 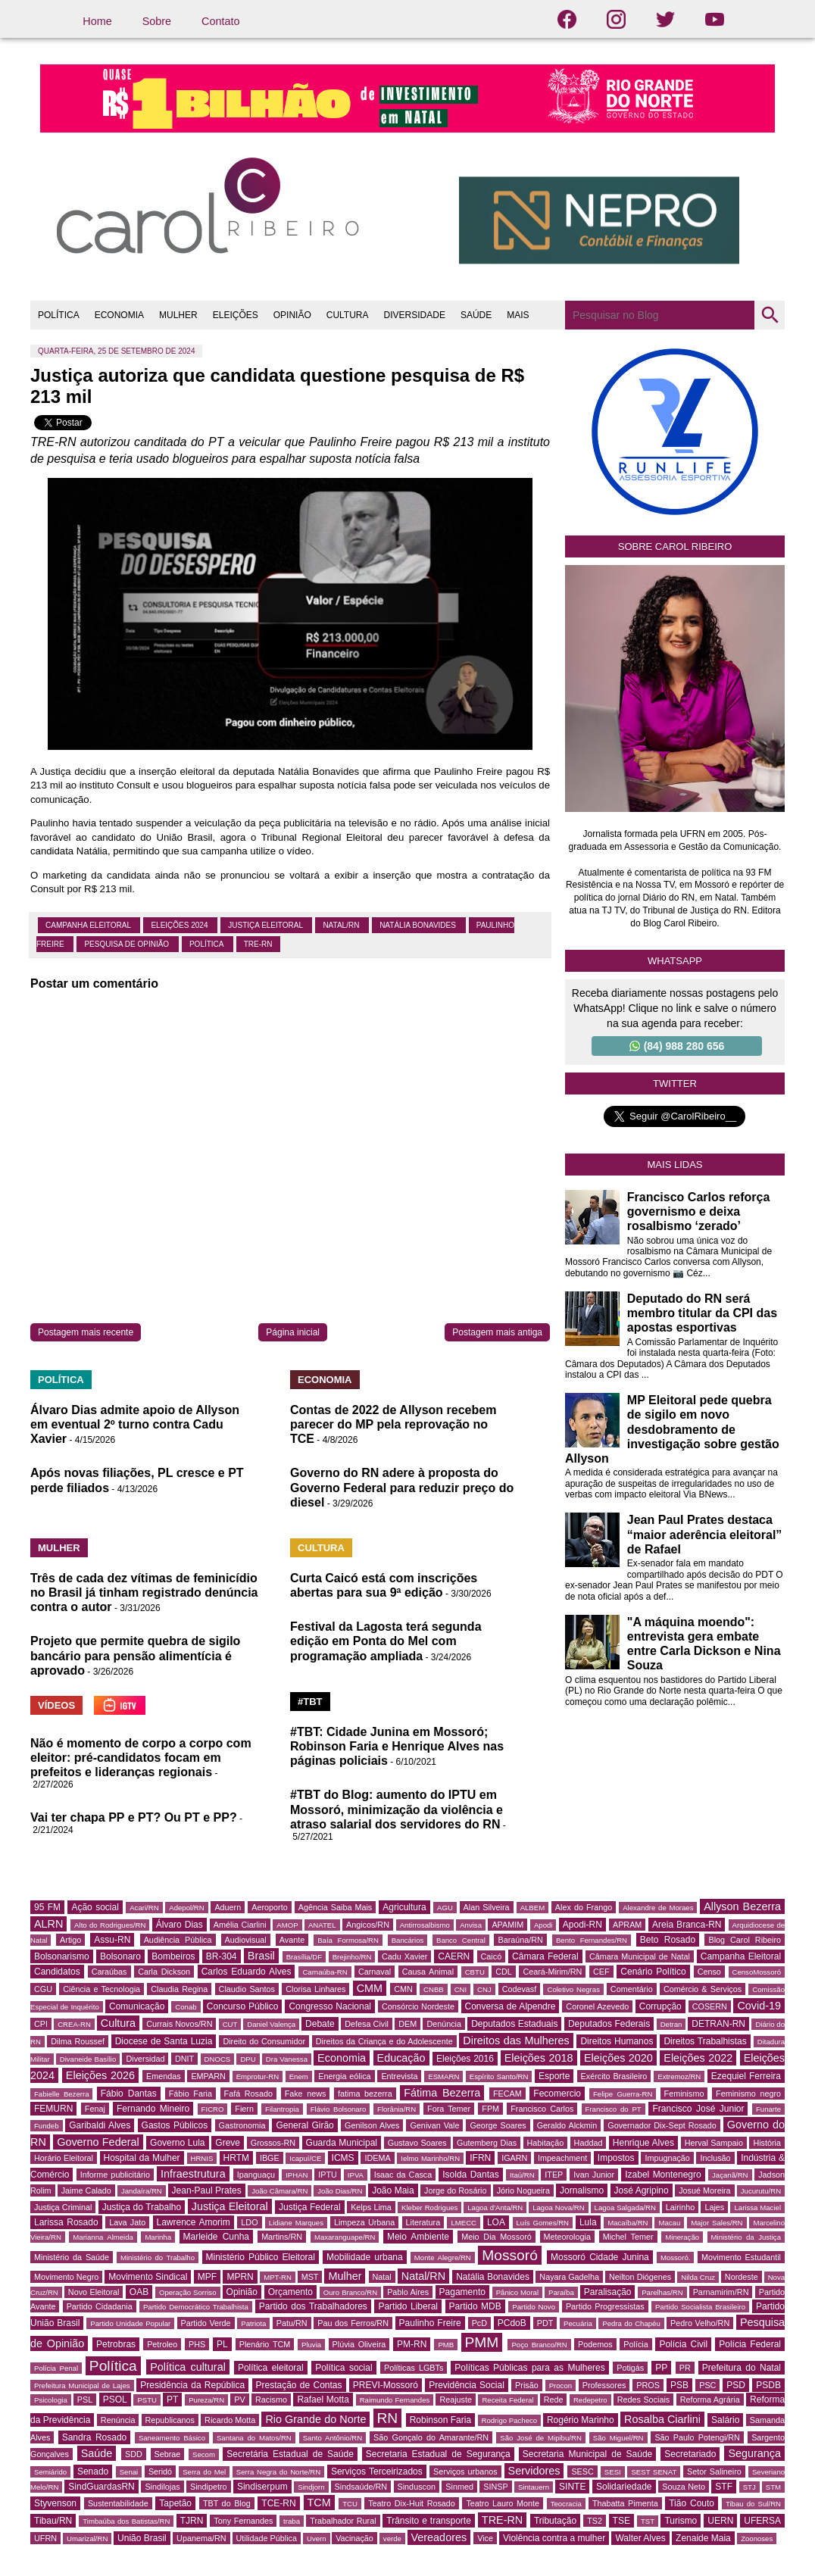 What do you see at coordinates (403, 1989) in the screenshot?
I see `CMN` at bounding box center [403, 1989].